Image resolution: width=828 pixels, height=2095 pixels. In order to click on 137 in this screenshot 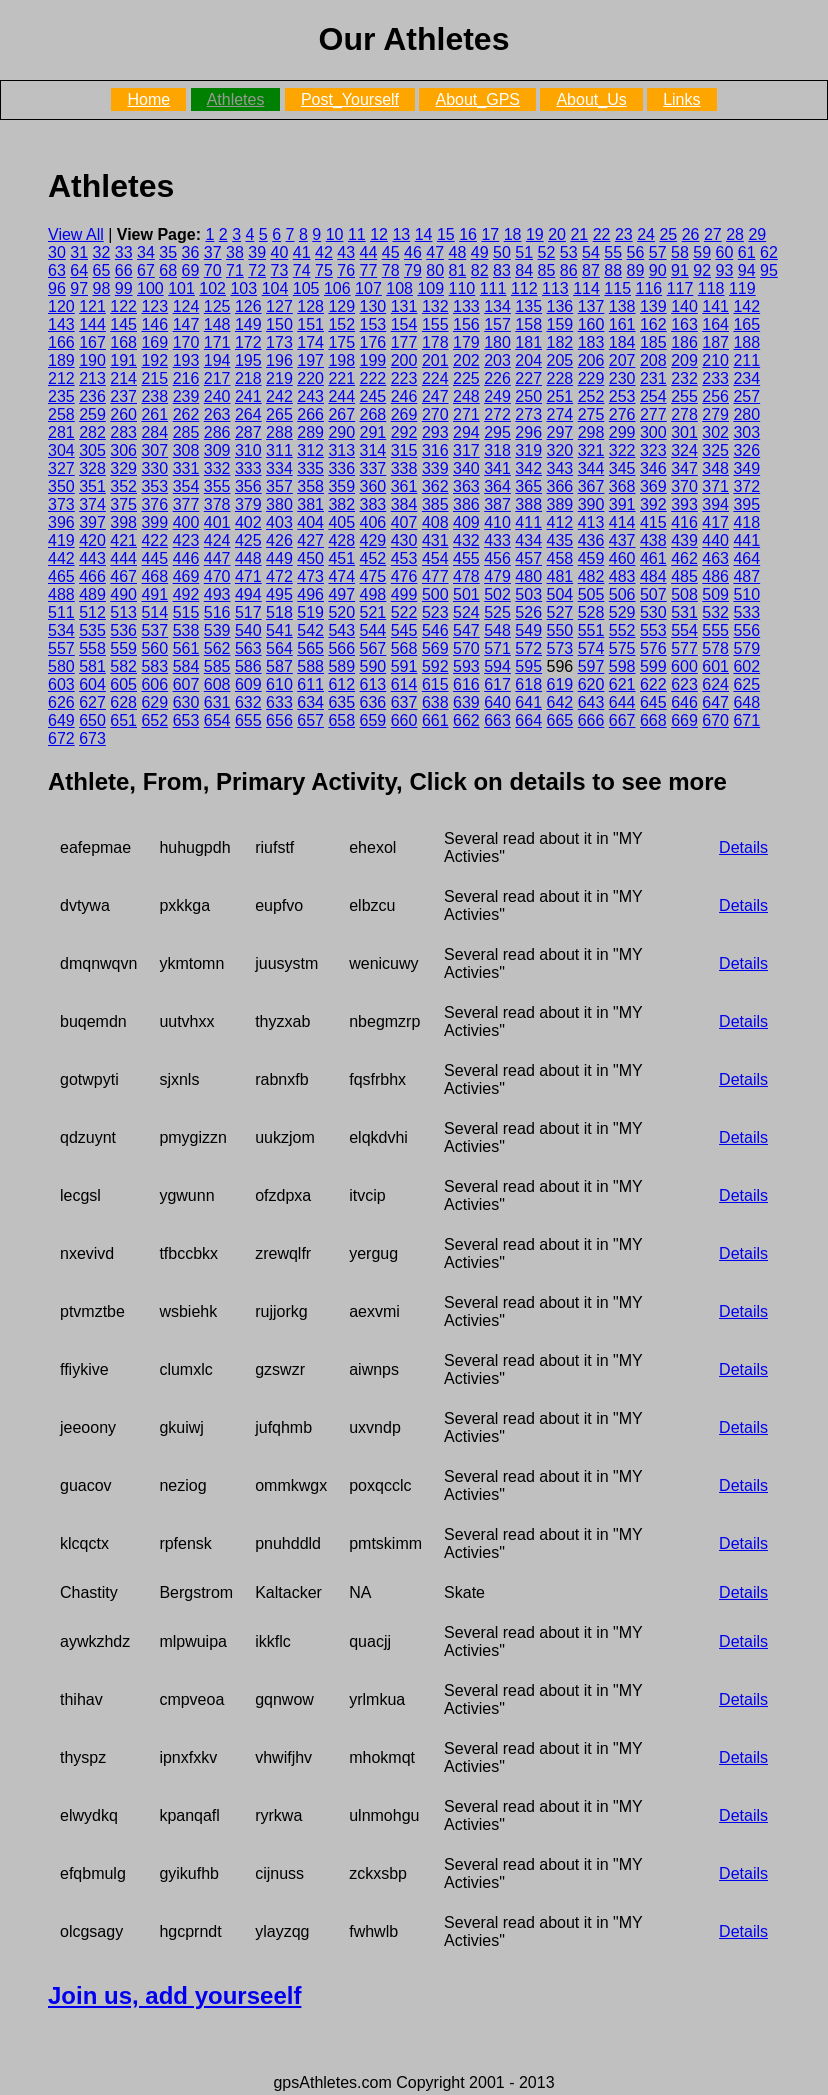, I will do `click(591, 306)`.